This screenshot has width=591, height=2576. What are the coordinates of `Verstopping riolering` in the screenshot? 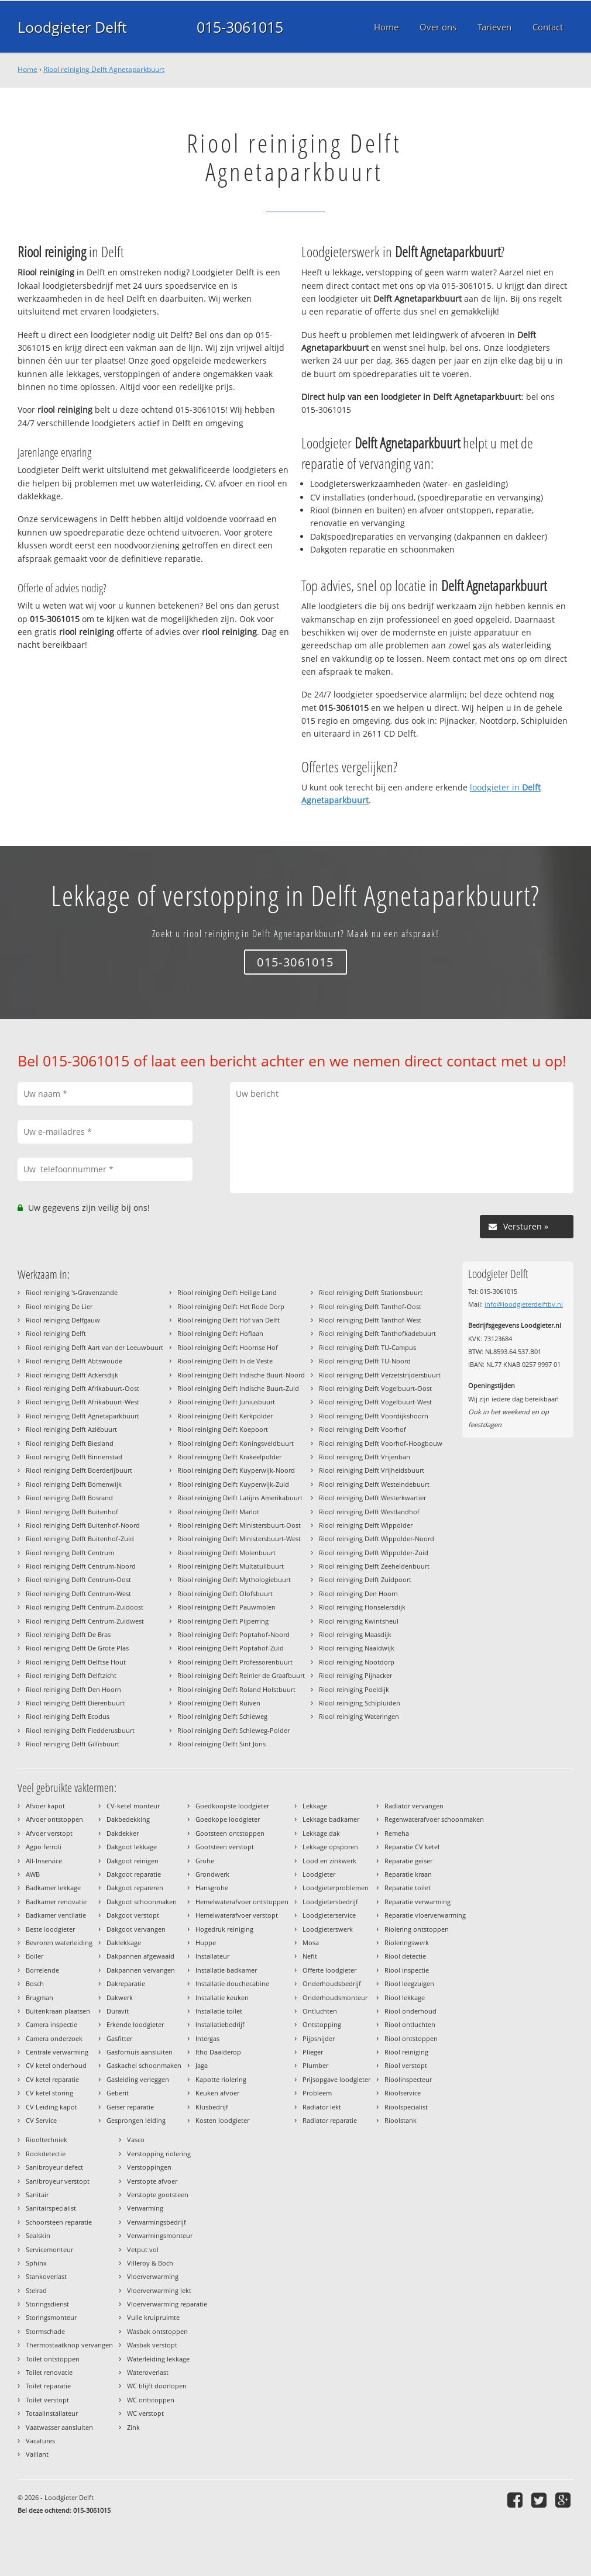 It's located at (159, 2153).